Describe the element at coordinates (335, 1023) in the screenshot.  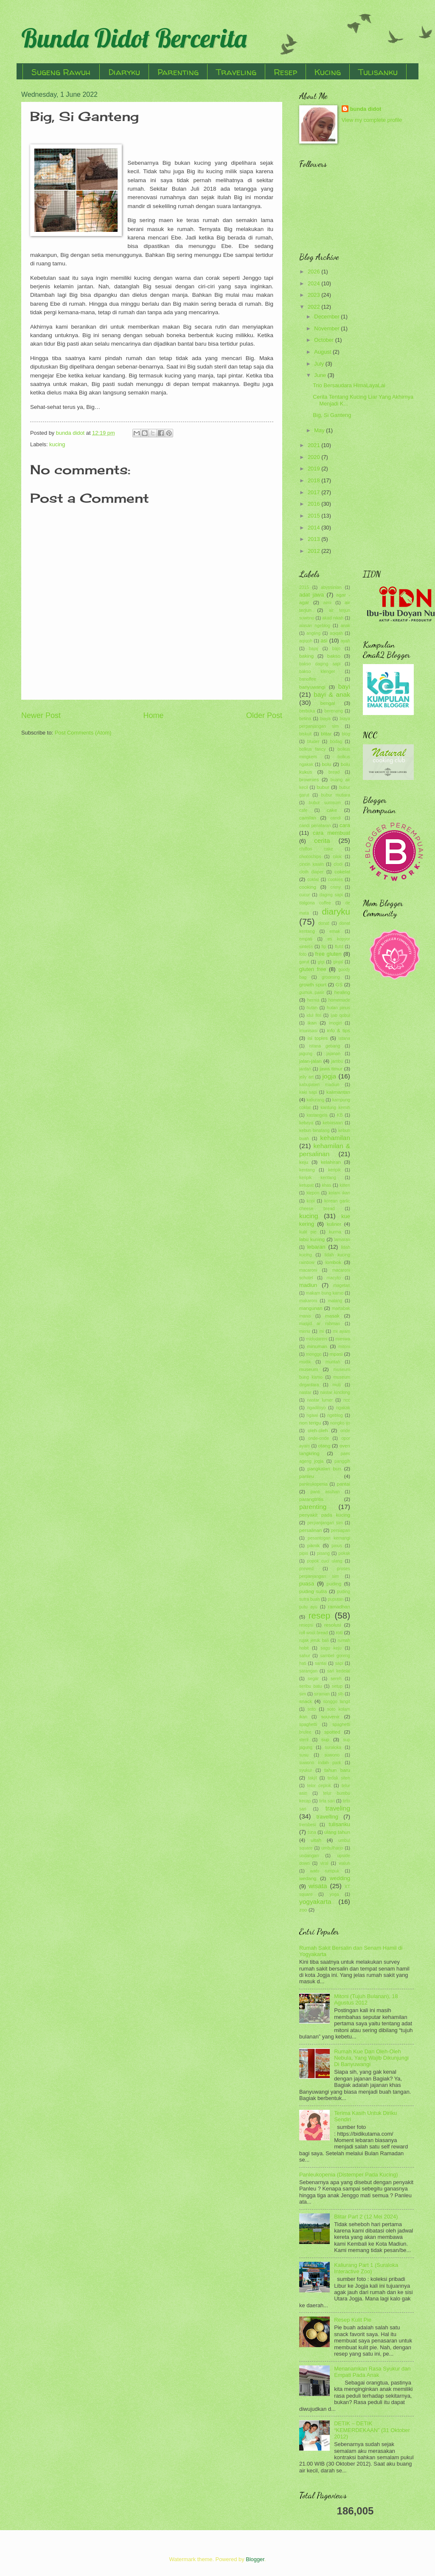
I see `imogiri` at that location.